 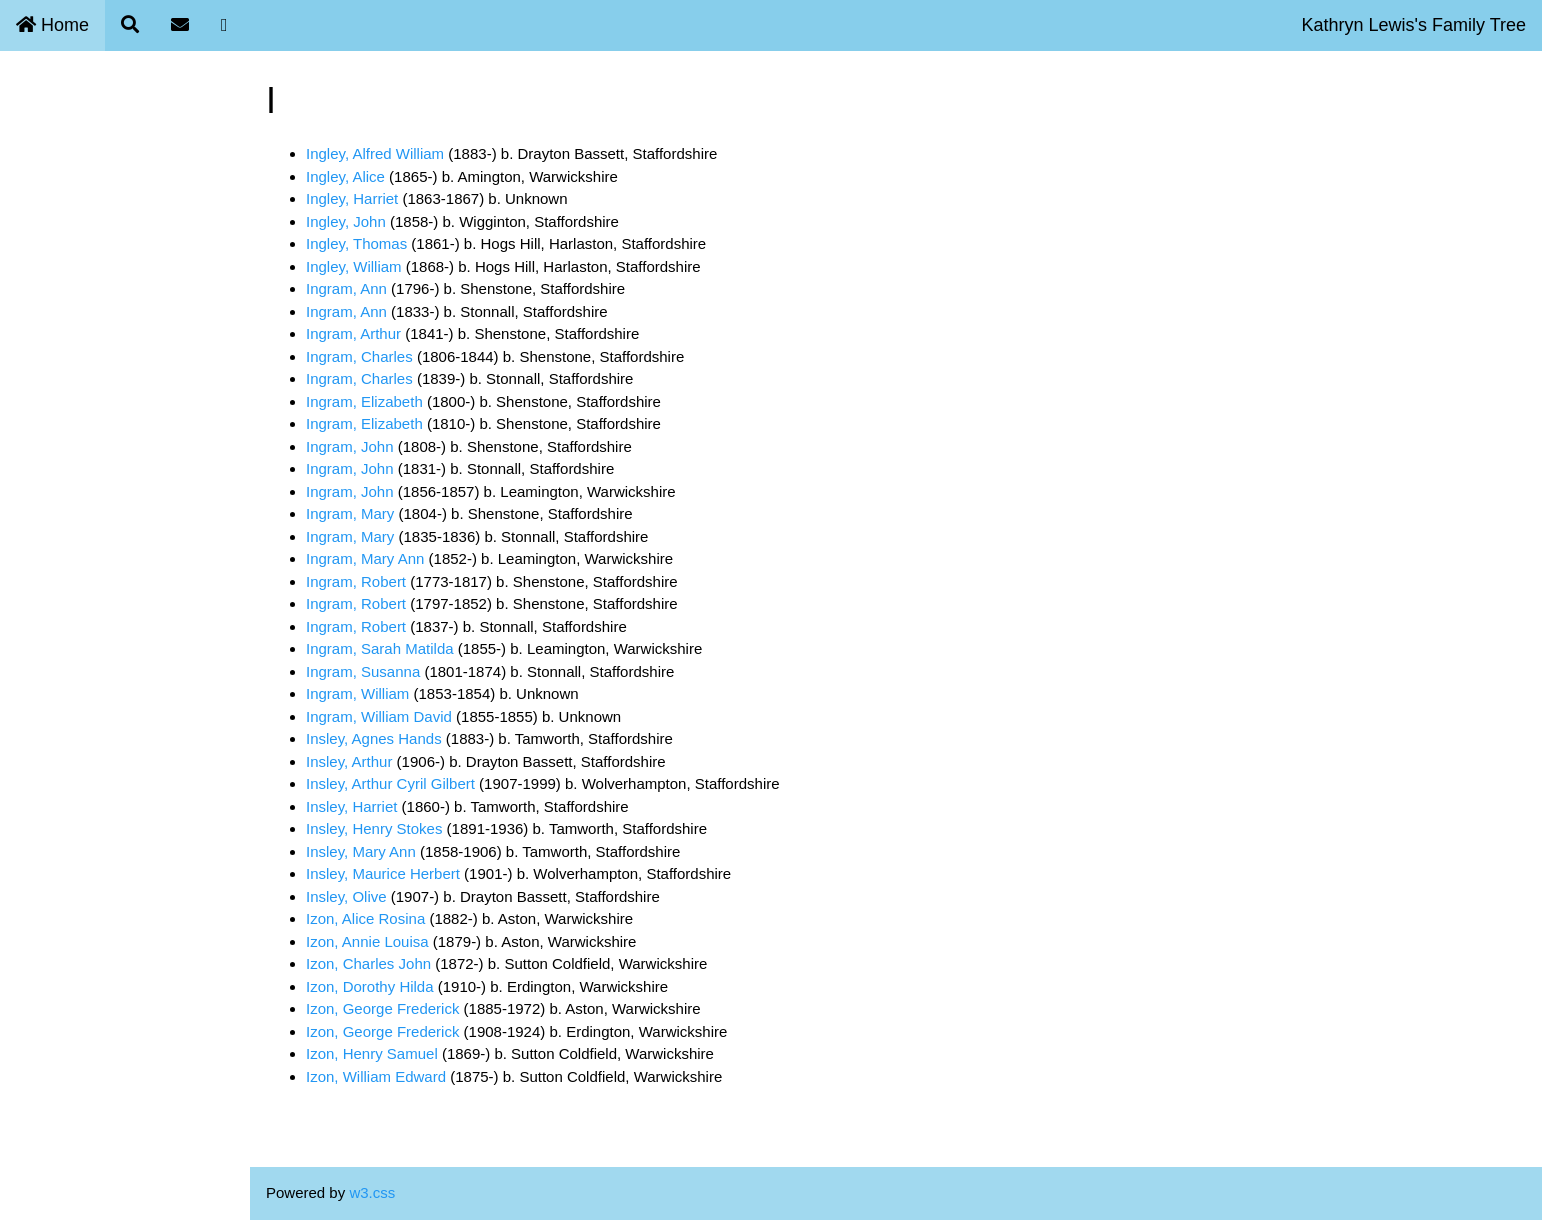 I want to click on Izon, Charles John, so click(x=368, y=963).